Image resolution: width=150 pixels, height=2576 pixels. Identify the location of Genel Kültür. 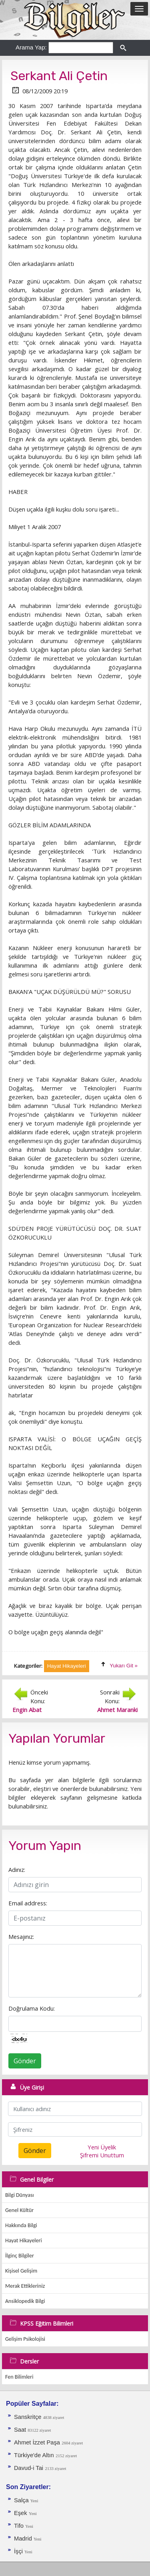
(19, 2210).